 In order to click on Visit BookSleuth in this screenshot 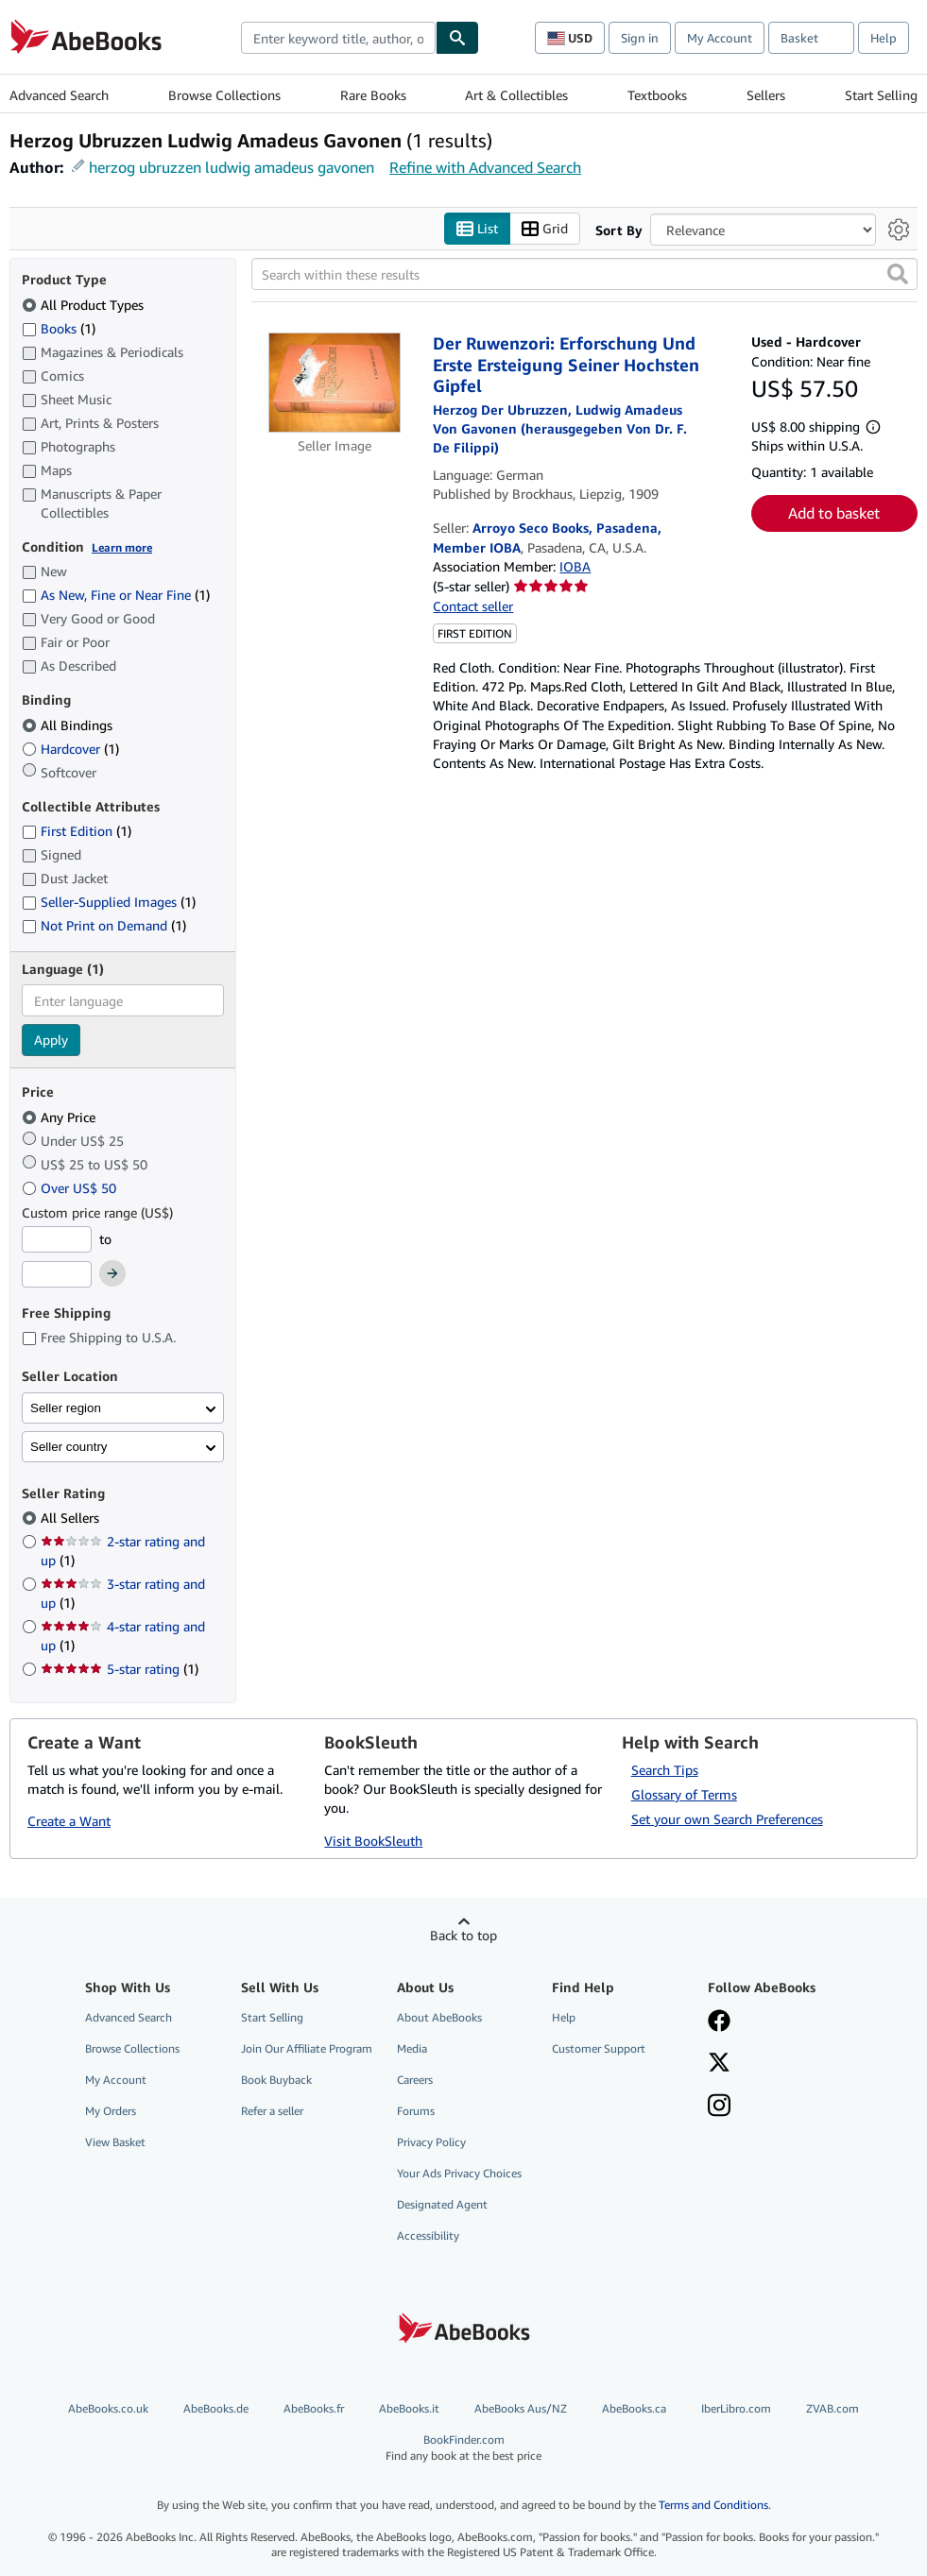, I will do `click(373, 1841)`.